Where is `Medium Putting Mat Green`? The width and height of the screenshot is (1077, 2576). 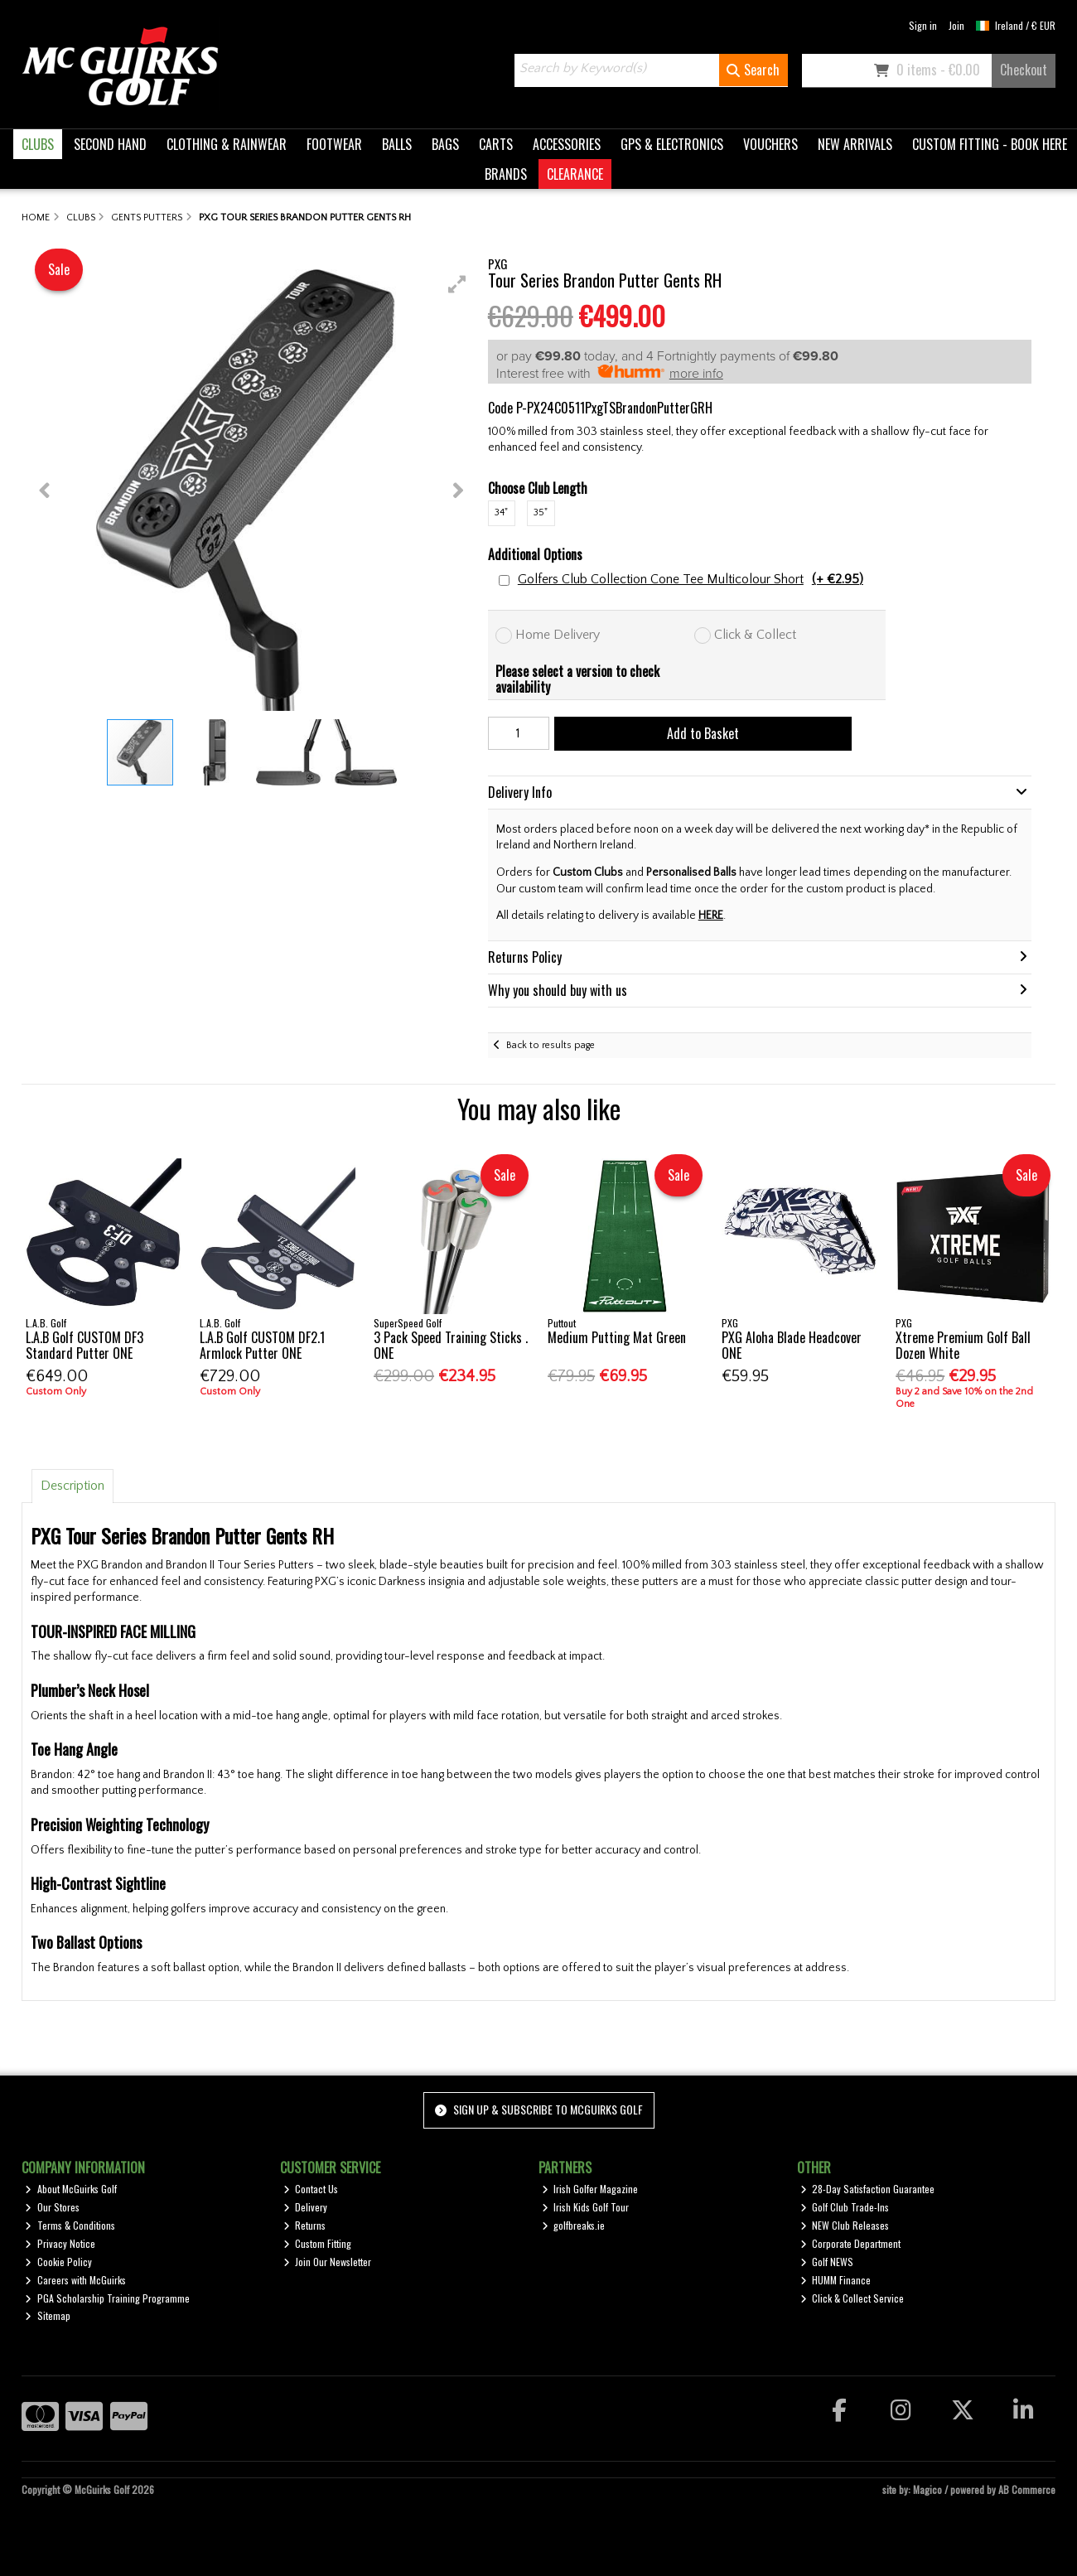
Medium Putting Mat Green is located at coordinates (617, 1337).